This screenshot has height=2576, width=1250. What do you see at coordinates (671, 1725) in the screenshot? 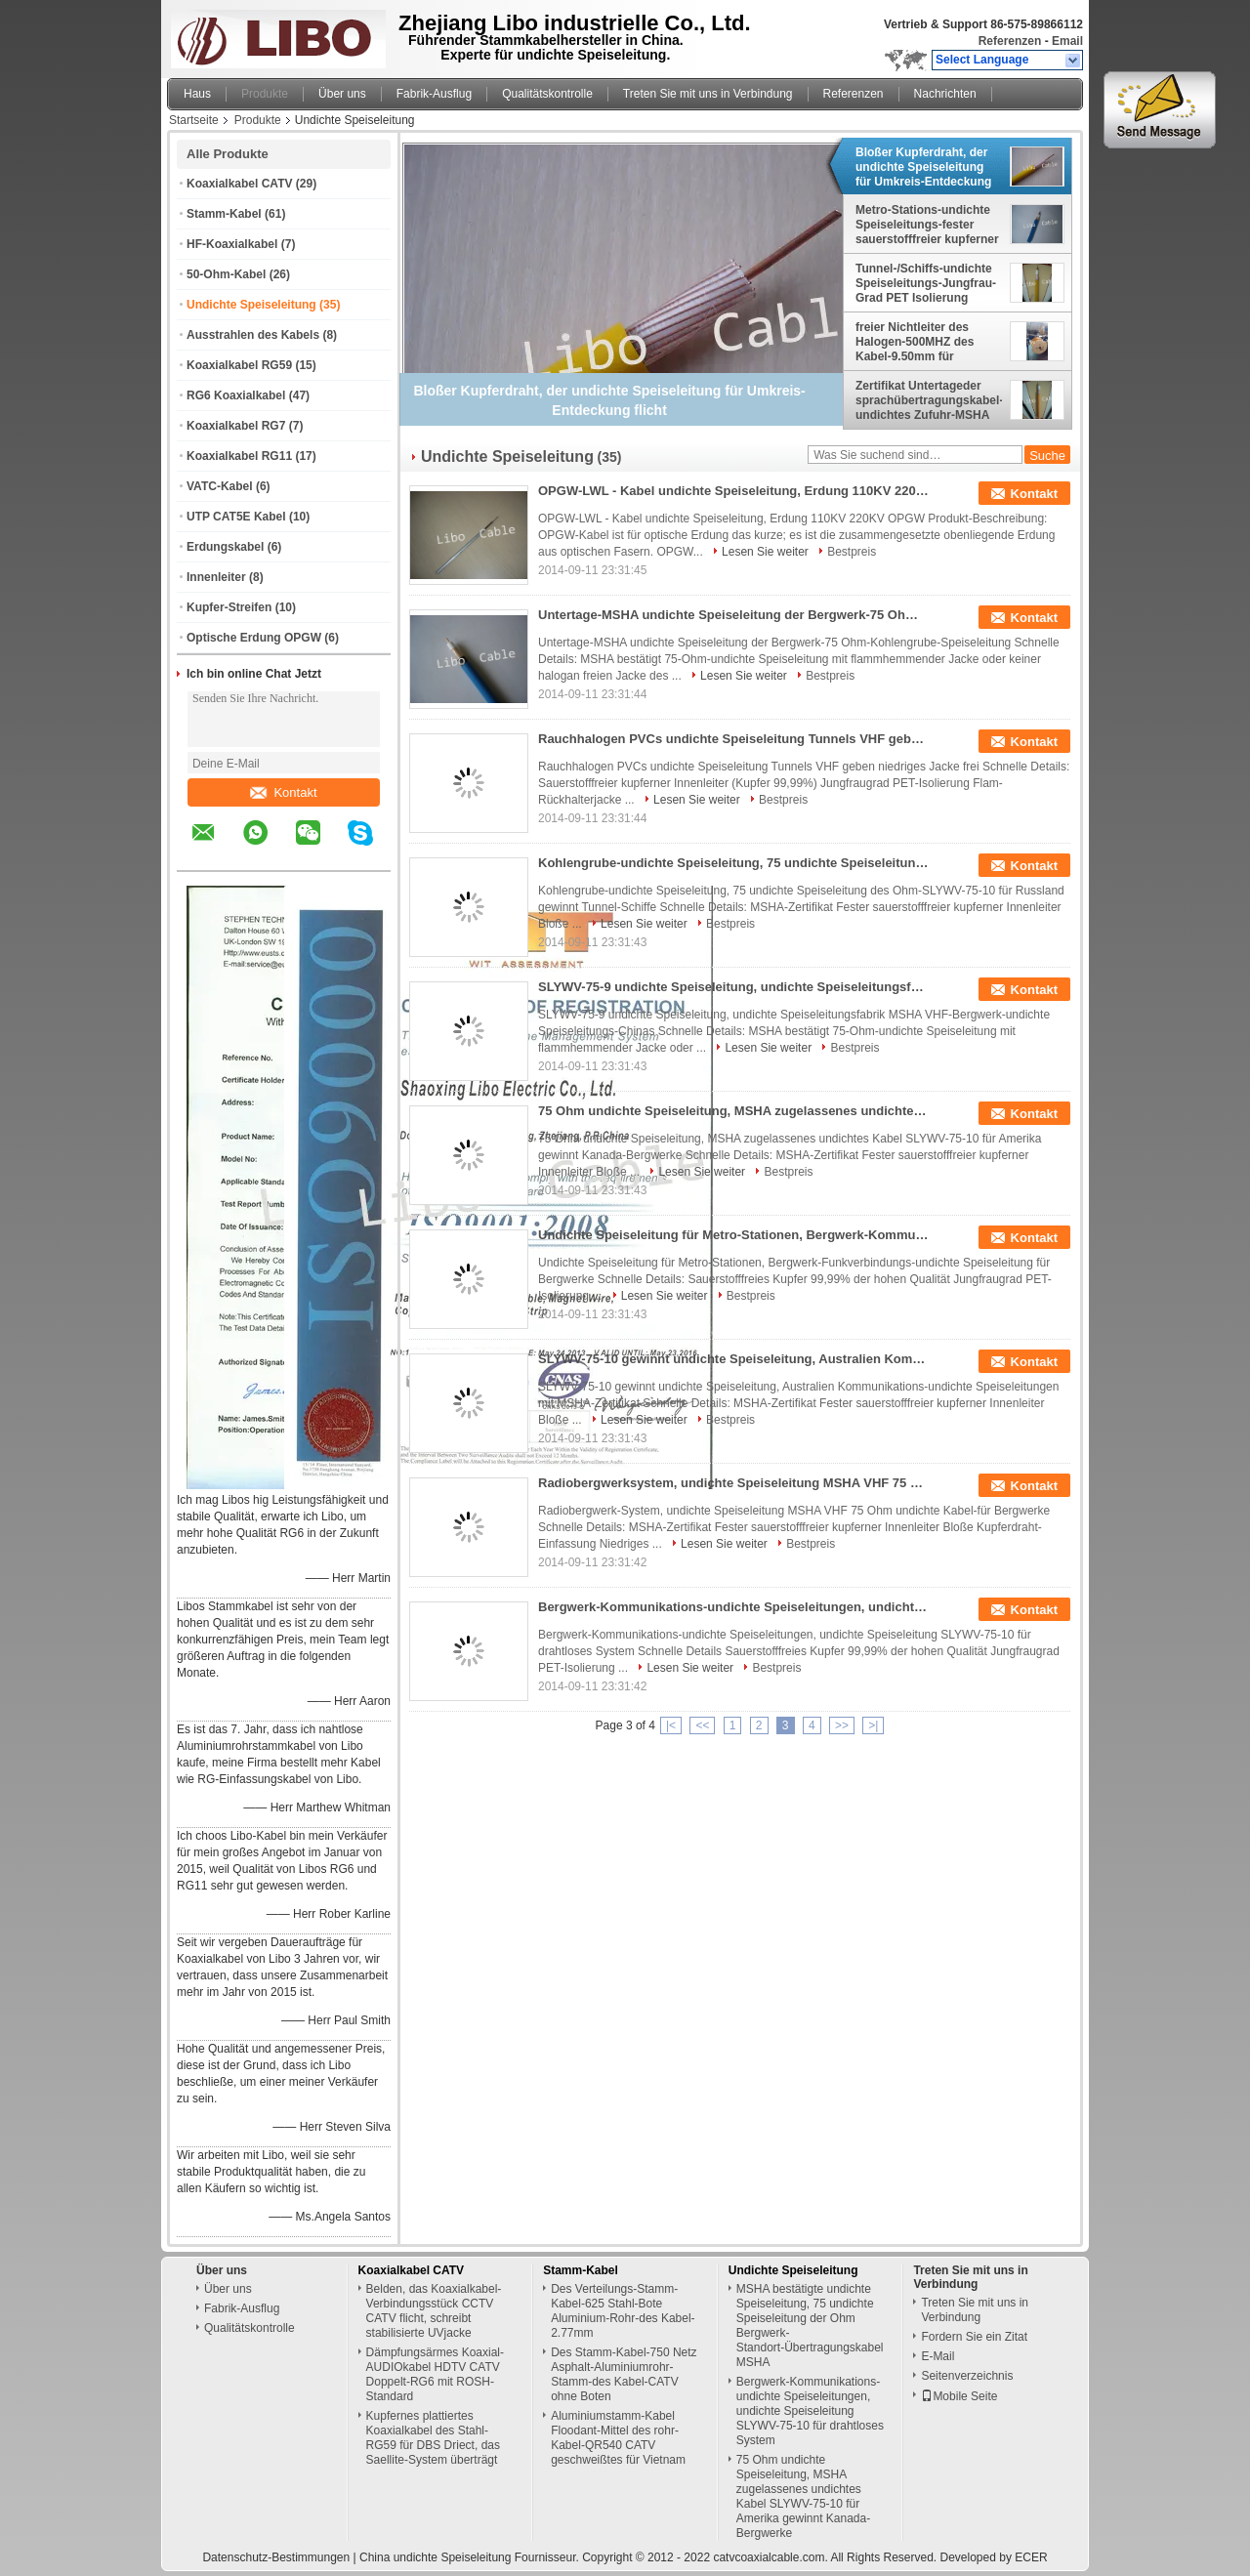
I see `|<` at bounding box center [671, 1725].